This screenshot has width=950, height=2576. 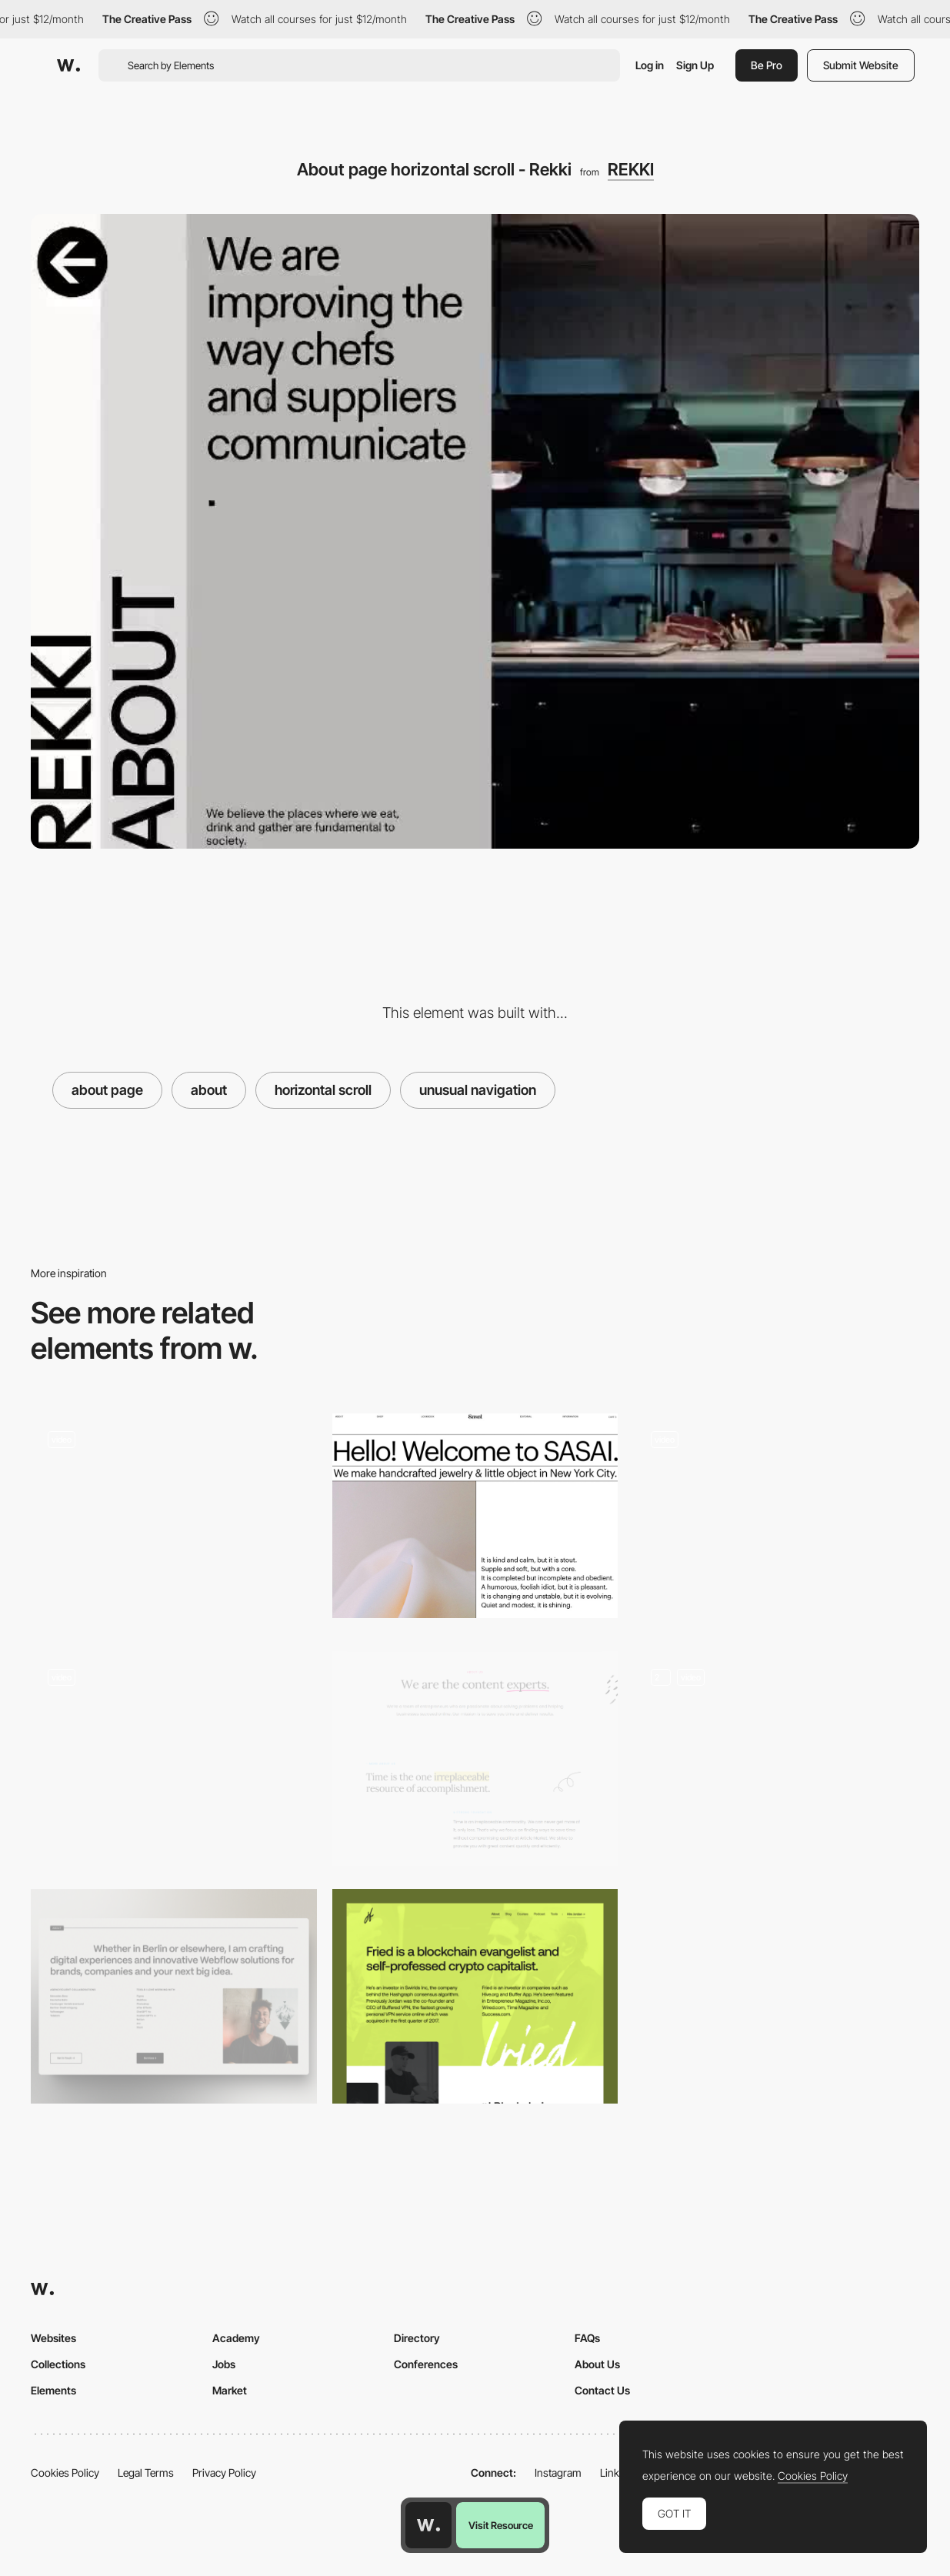 I want to click on [SteviaPlease - About page], so click(x=174, y=1758).